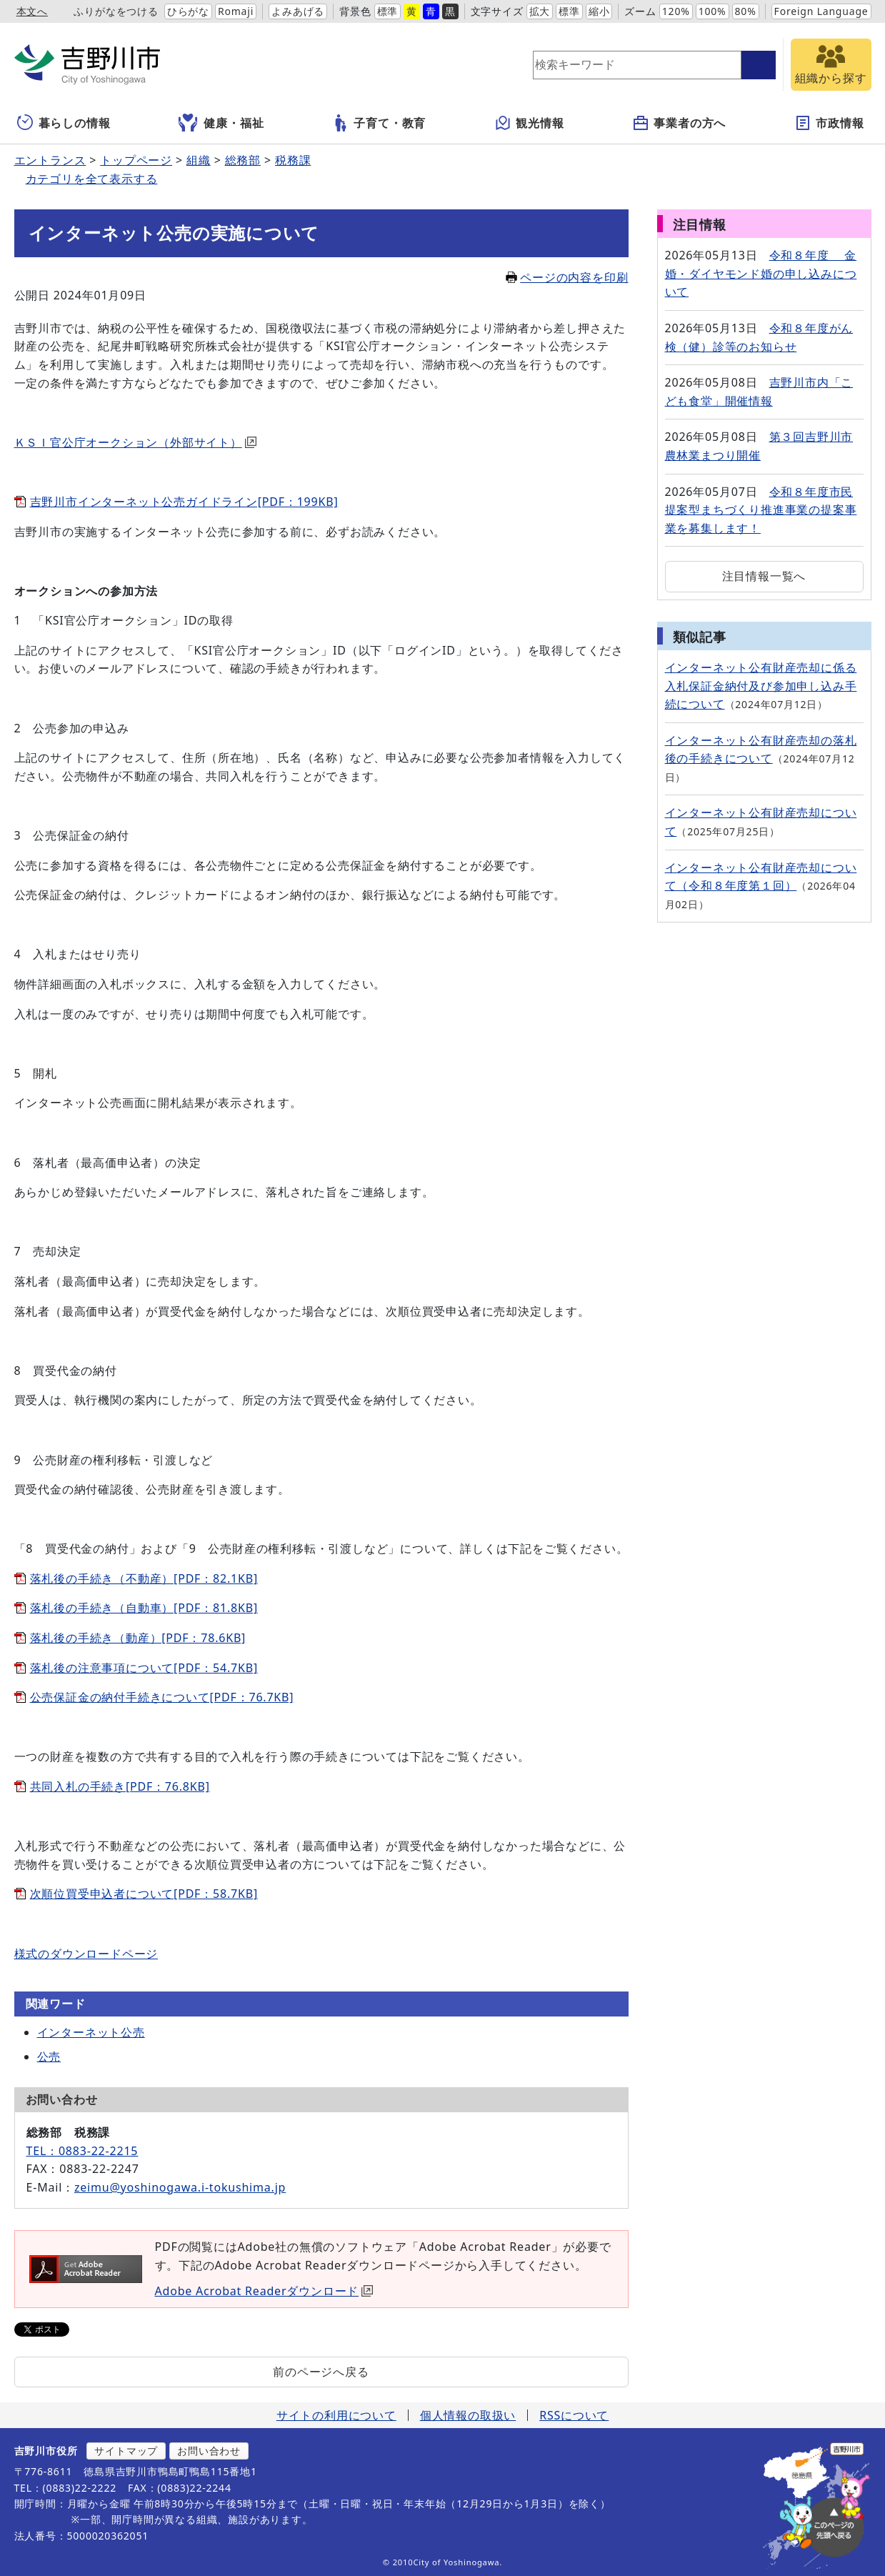 This screenshot has width=885, height=2576. I want to click on インターネット公有財産売却に係る入札保証金納付及び参加申し込み手続について, so click(761, 686).